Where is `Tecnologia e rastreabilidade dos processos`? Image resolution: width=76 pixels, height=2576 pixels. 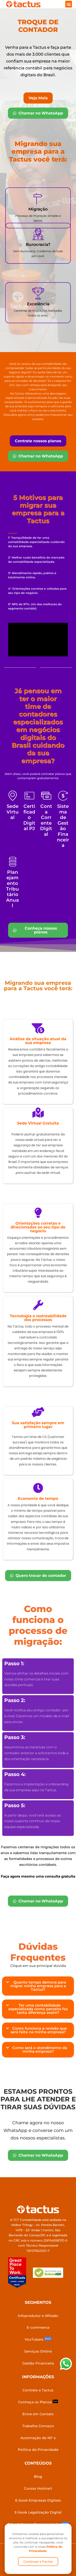
Tecnologia e rastreabilidade dos processos is located at coordinates (38, 1318).